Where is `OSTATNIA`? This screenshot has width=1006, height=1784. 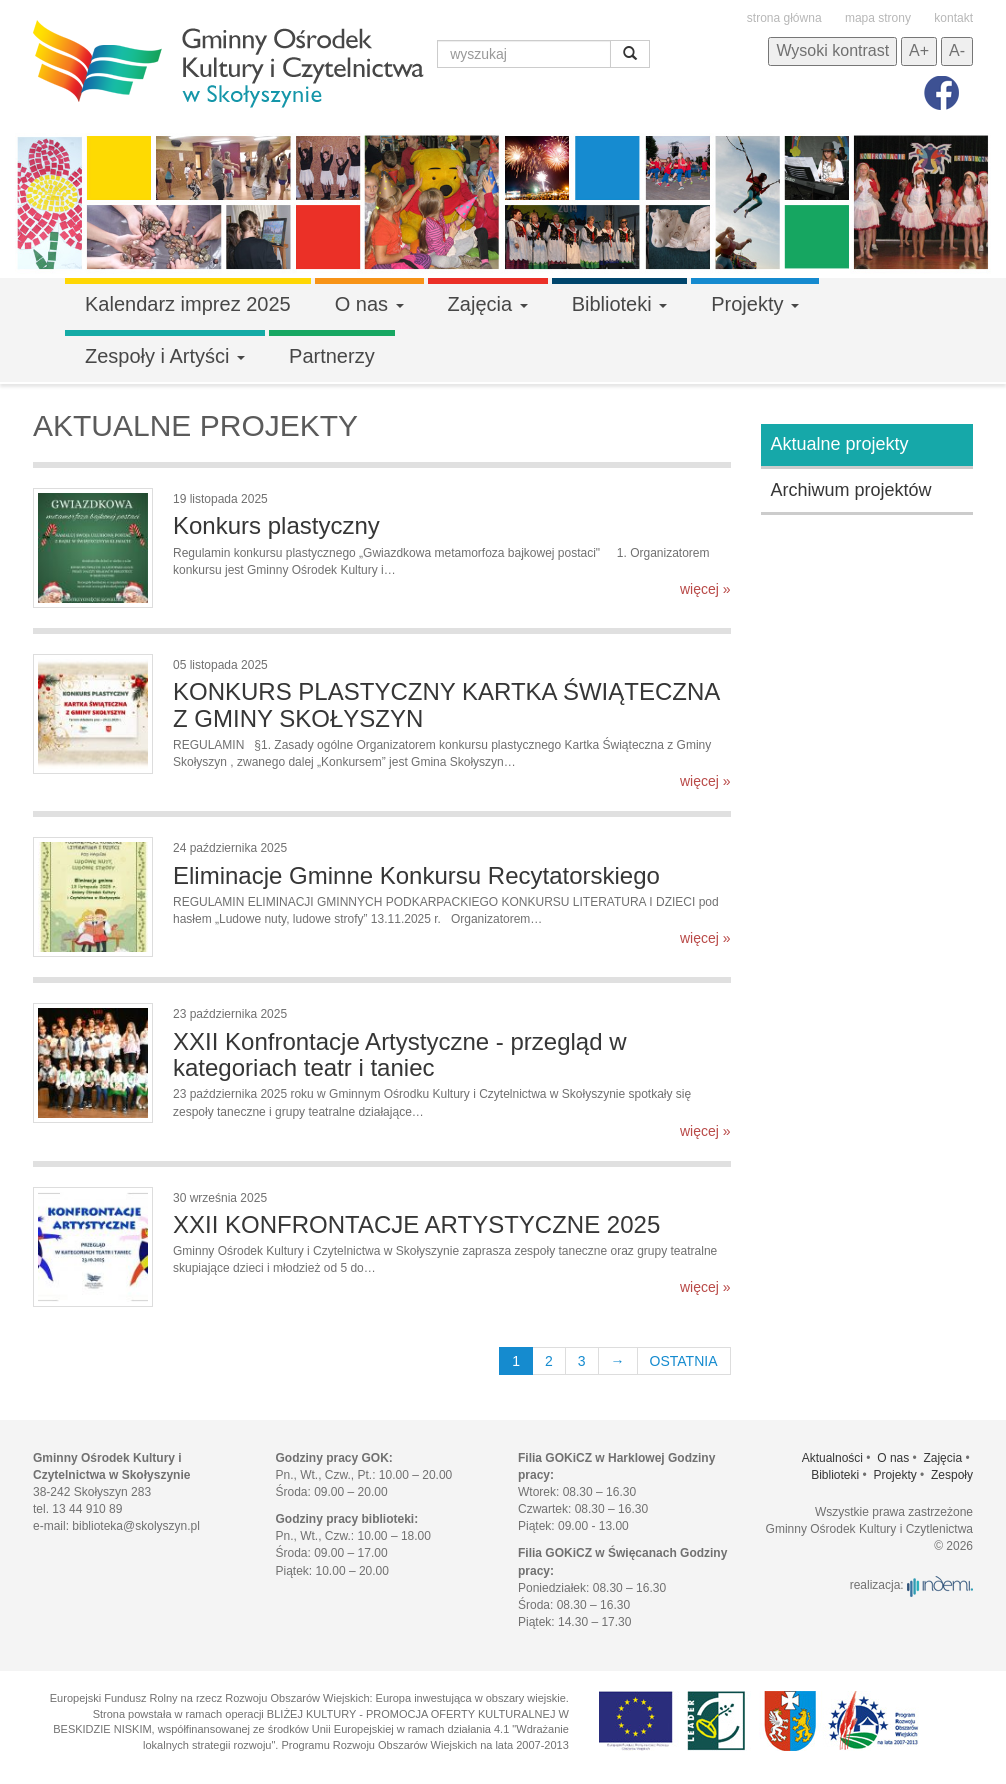 OSTATNIA is located at coordinates (684, 1361).